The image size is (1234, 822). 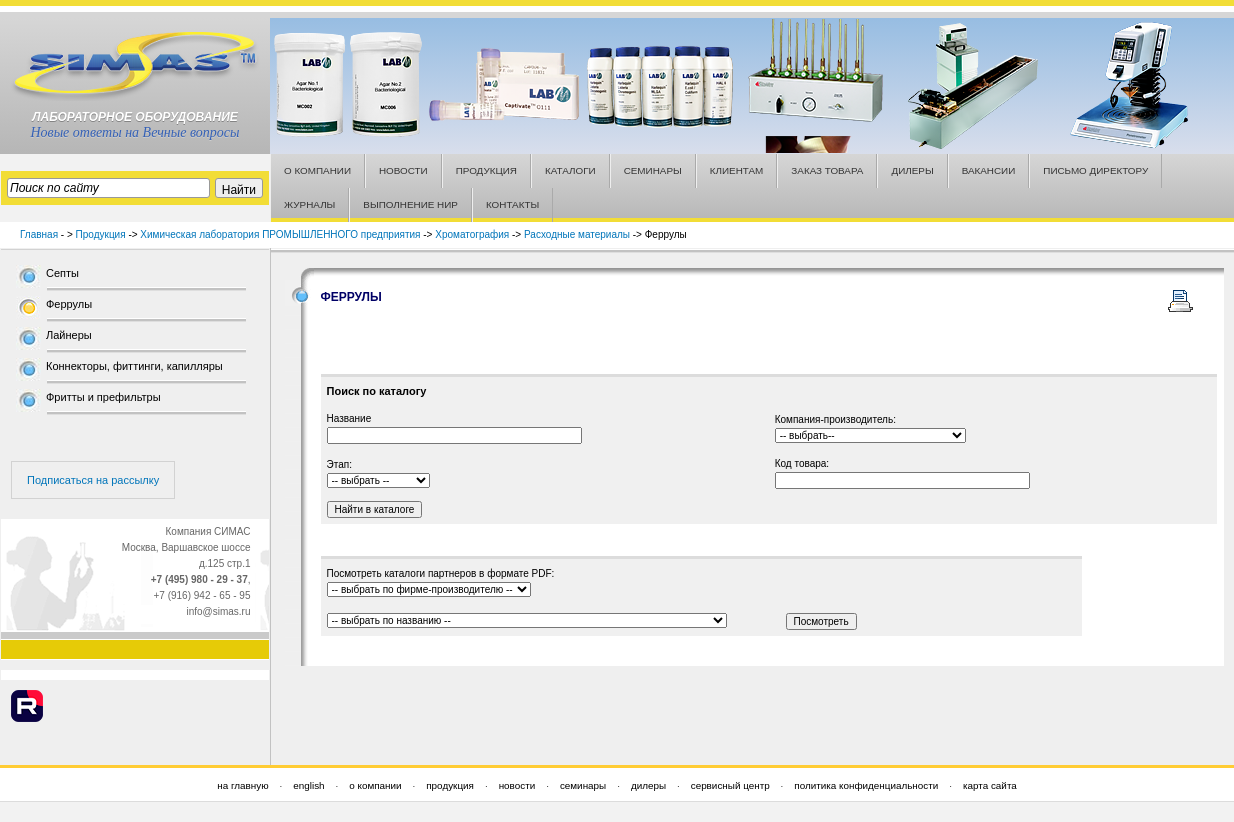 I want to click on ПРОДУКЦИЯ, so click(x=486, y=170).